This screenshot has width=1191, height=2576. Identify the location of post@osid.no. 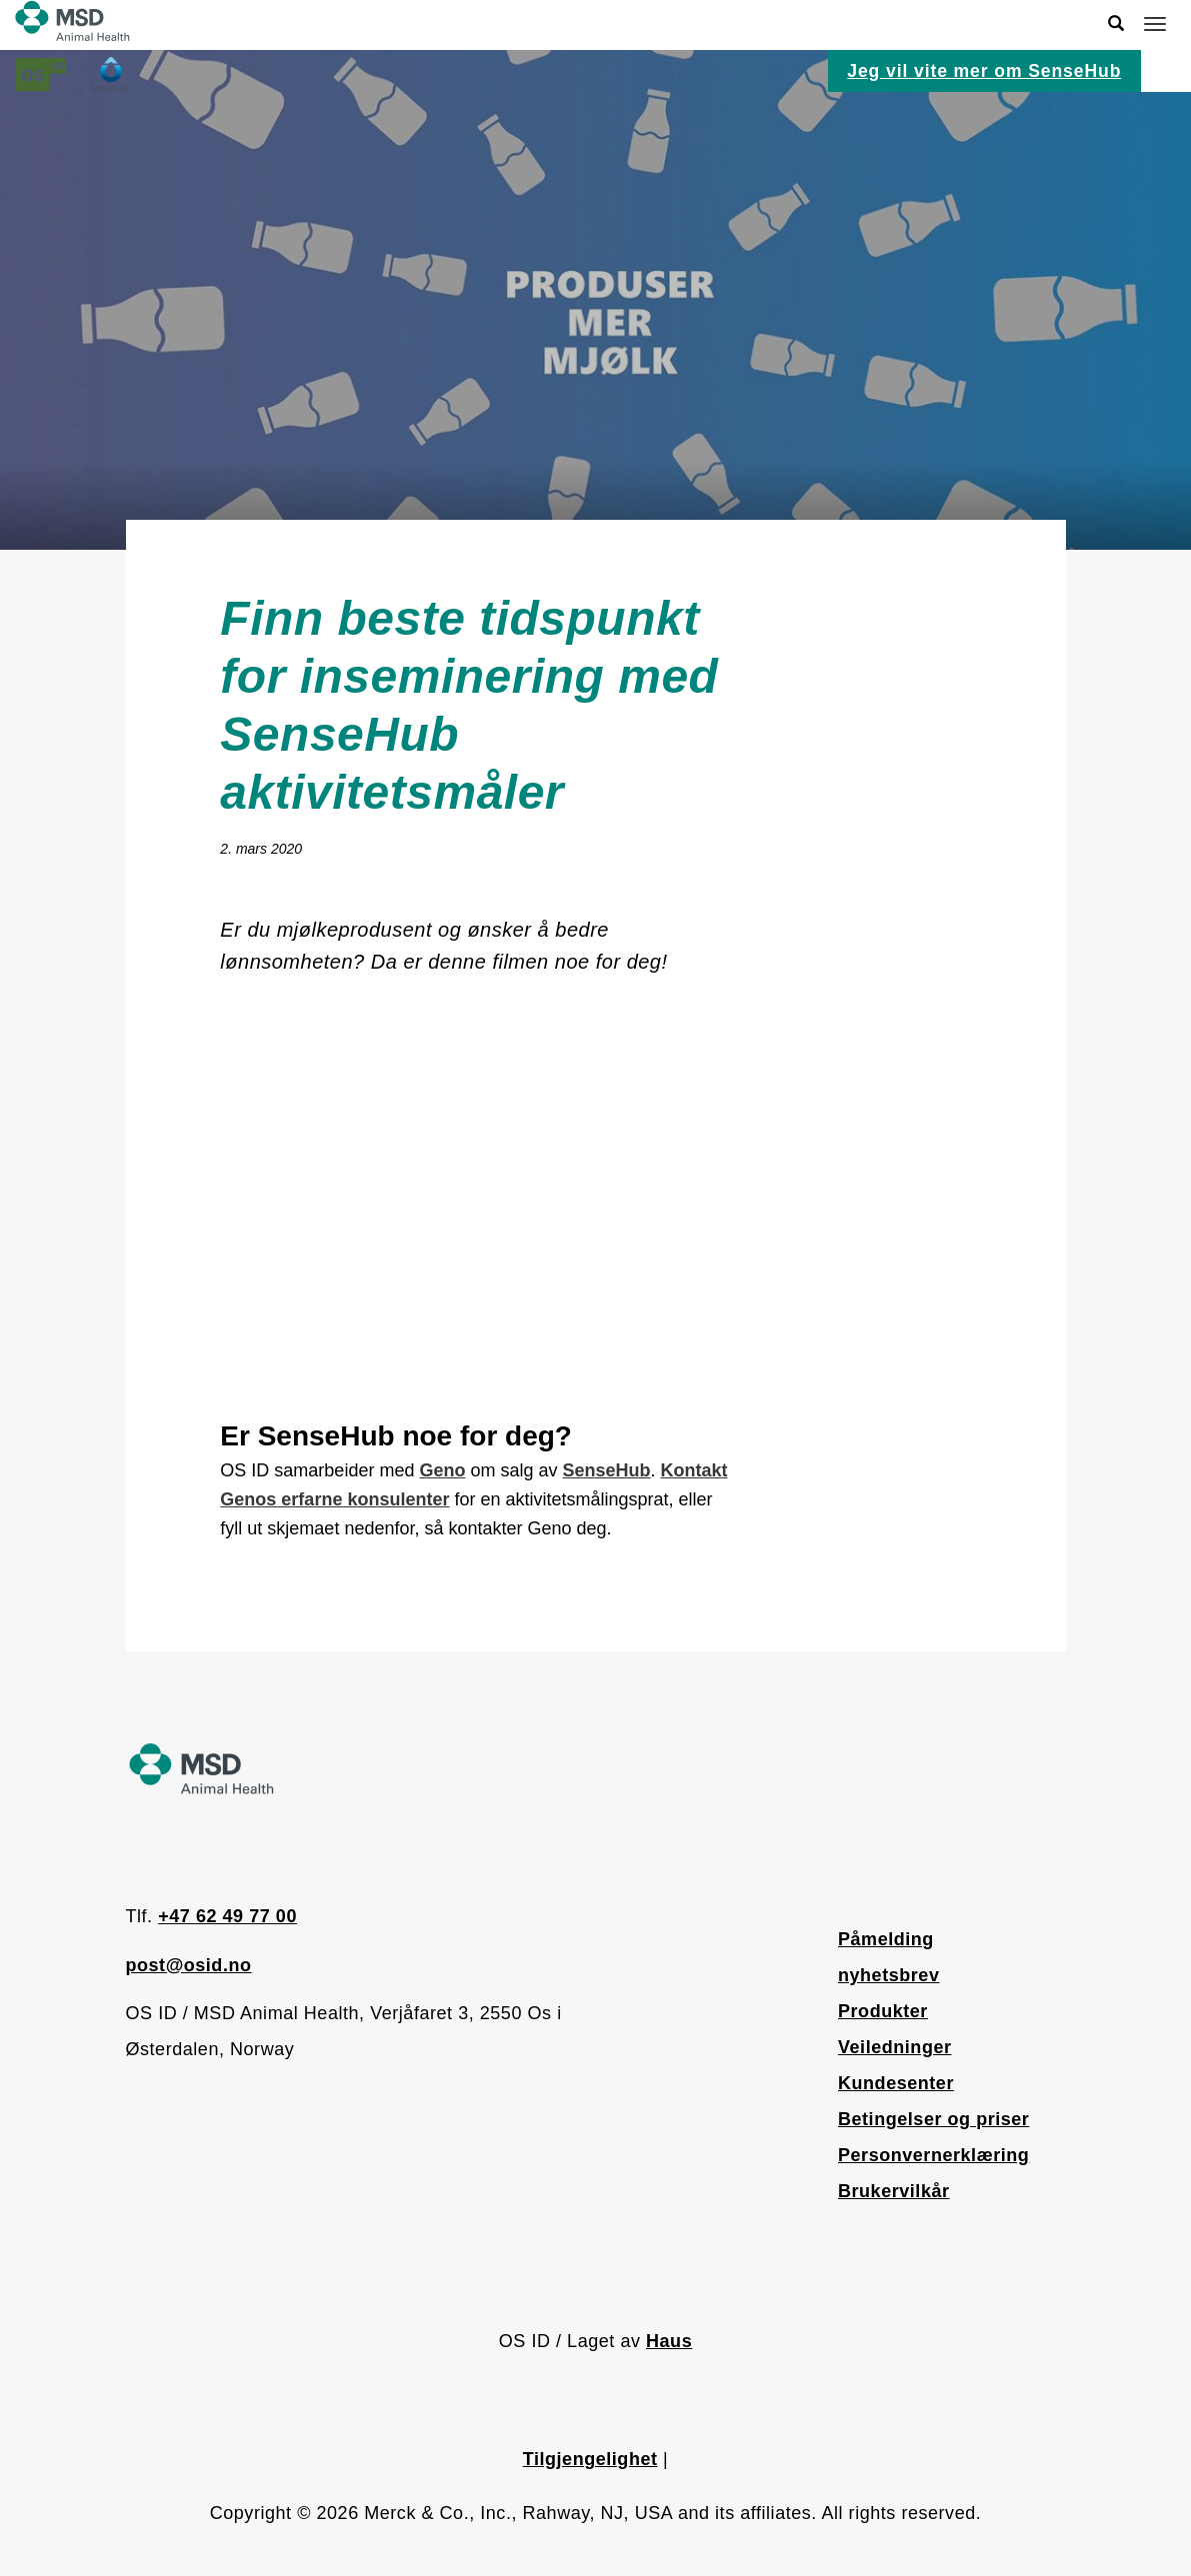
(189, 1965).